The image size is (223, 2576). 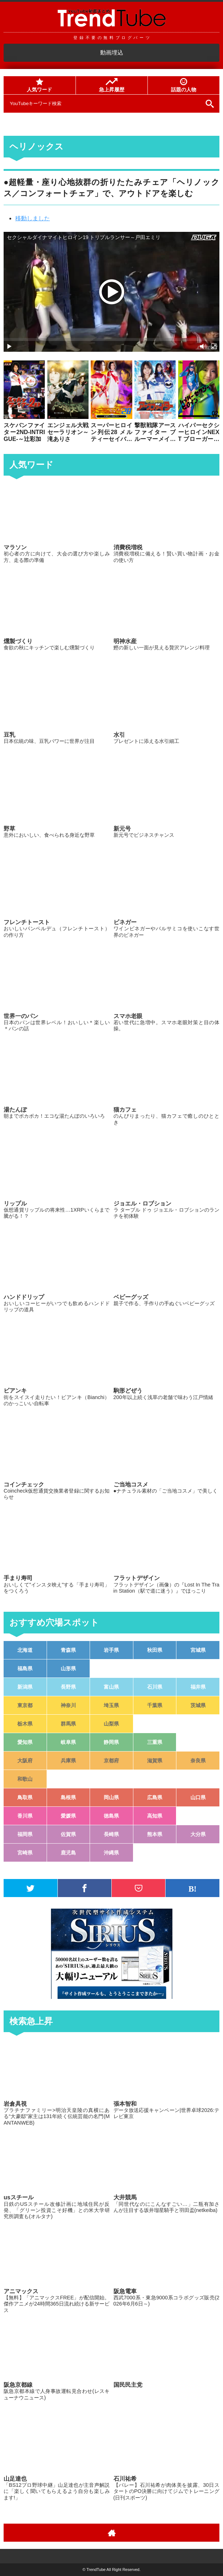 What do you see at coordinates (111, 1742) in the screenshot?
I see `静岡県` at bounding box center [111, 1742].